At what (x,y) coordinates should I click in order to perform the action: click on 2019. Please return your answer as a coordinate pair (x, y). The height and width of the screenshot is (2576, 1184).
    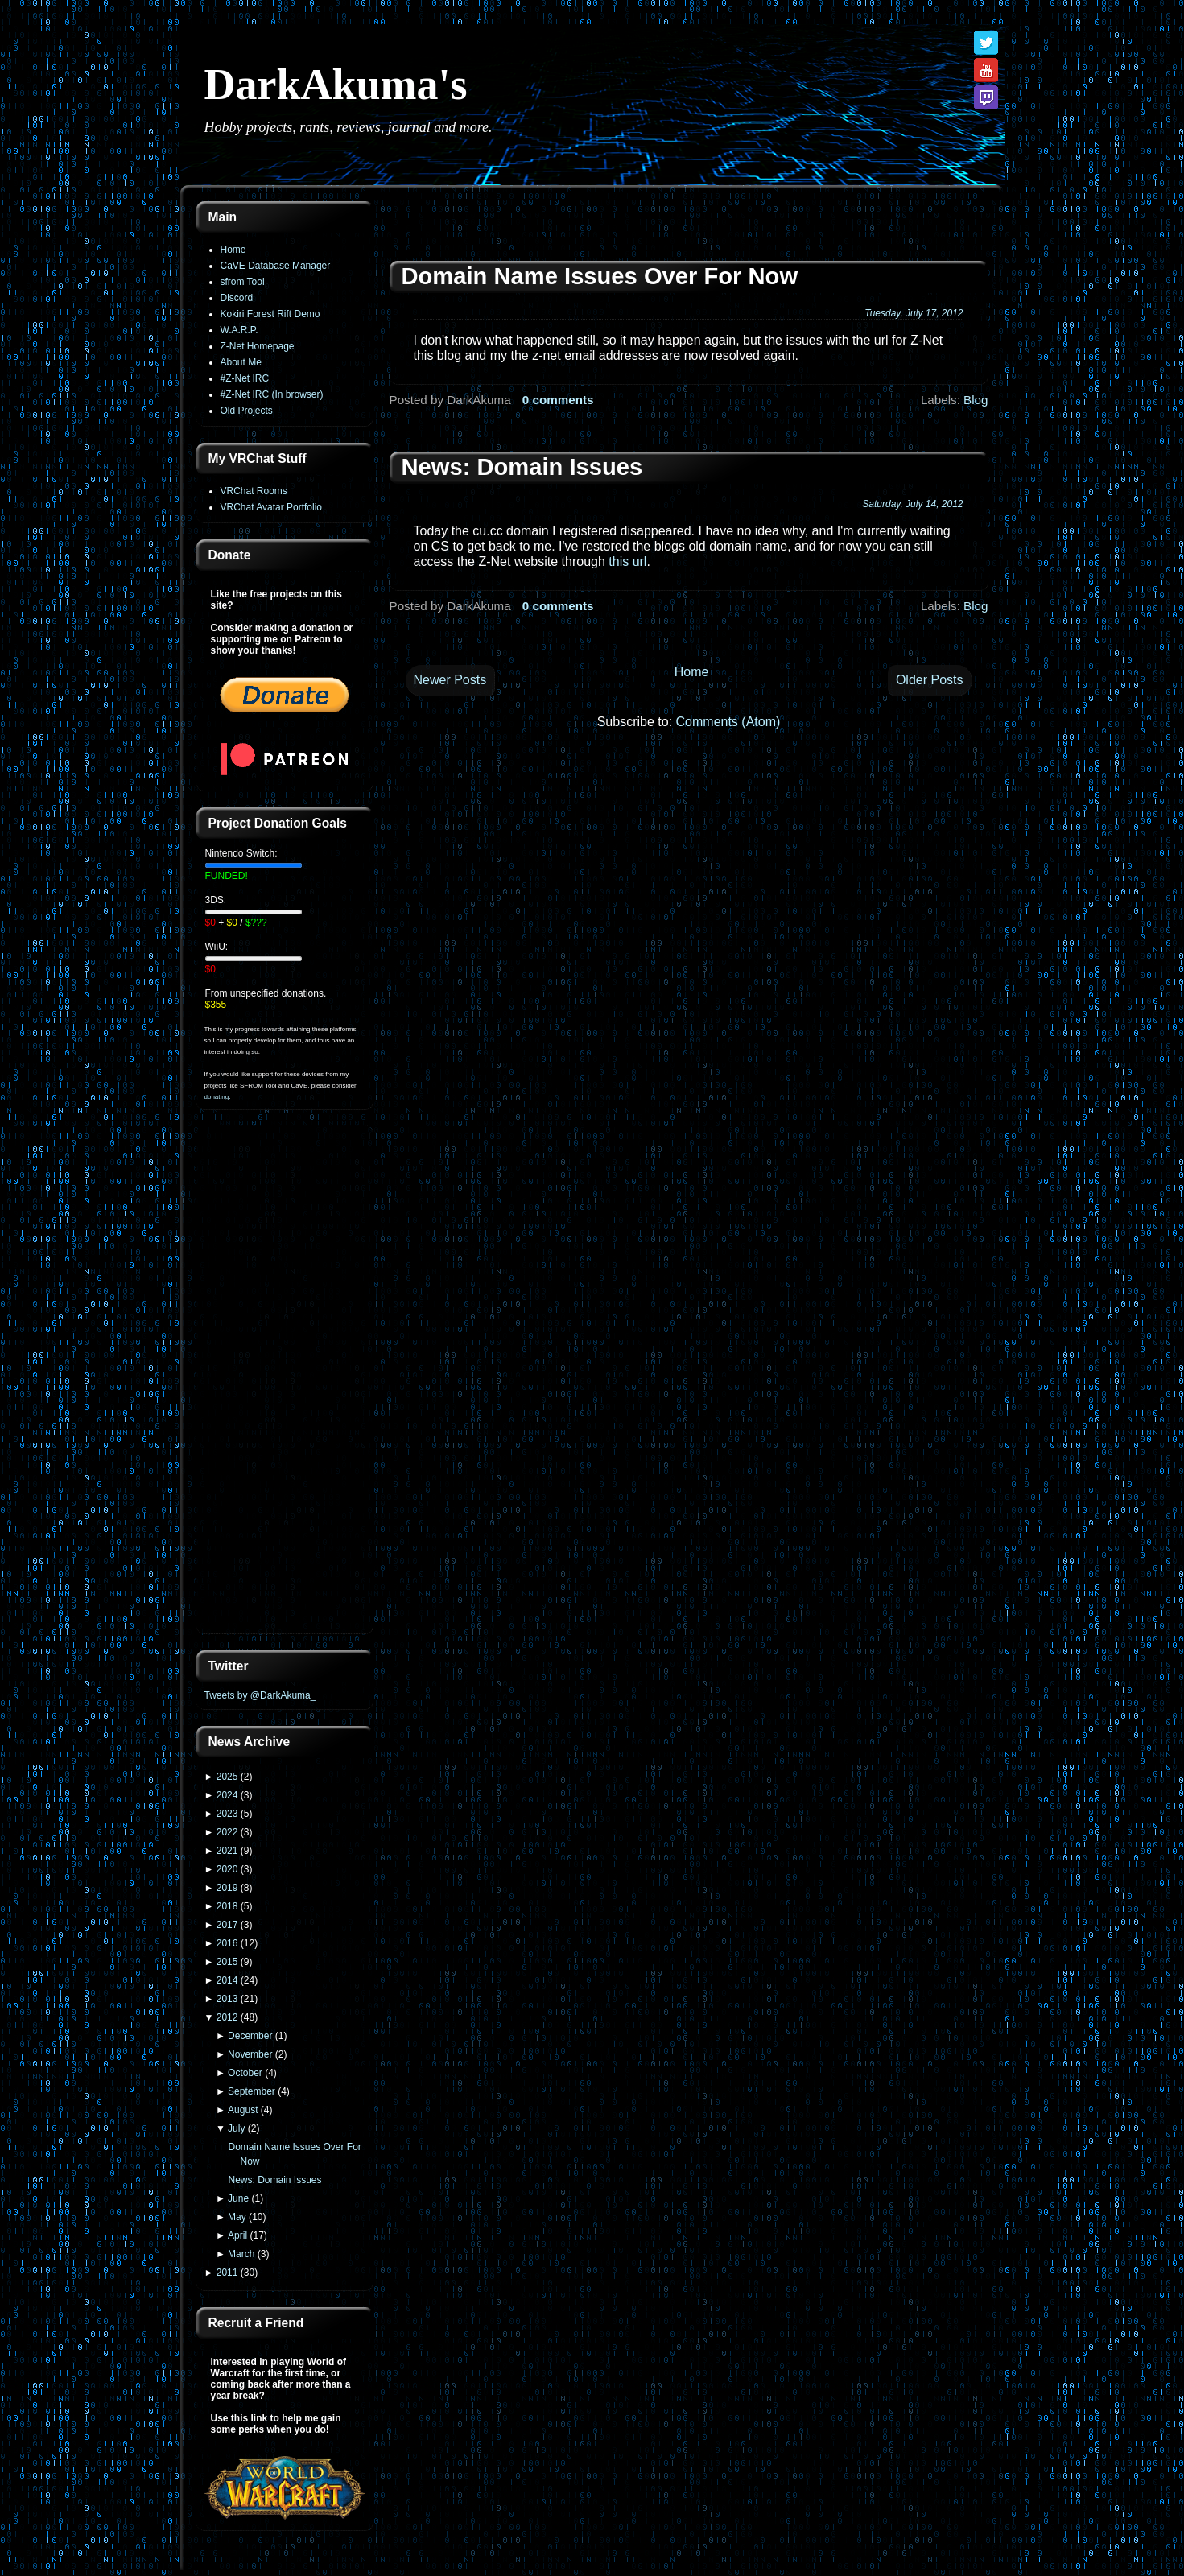
    Looking at the image, I should click on (227, 1887).